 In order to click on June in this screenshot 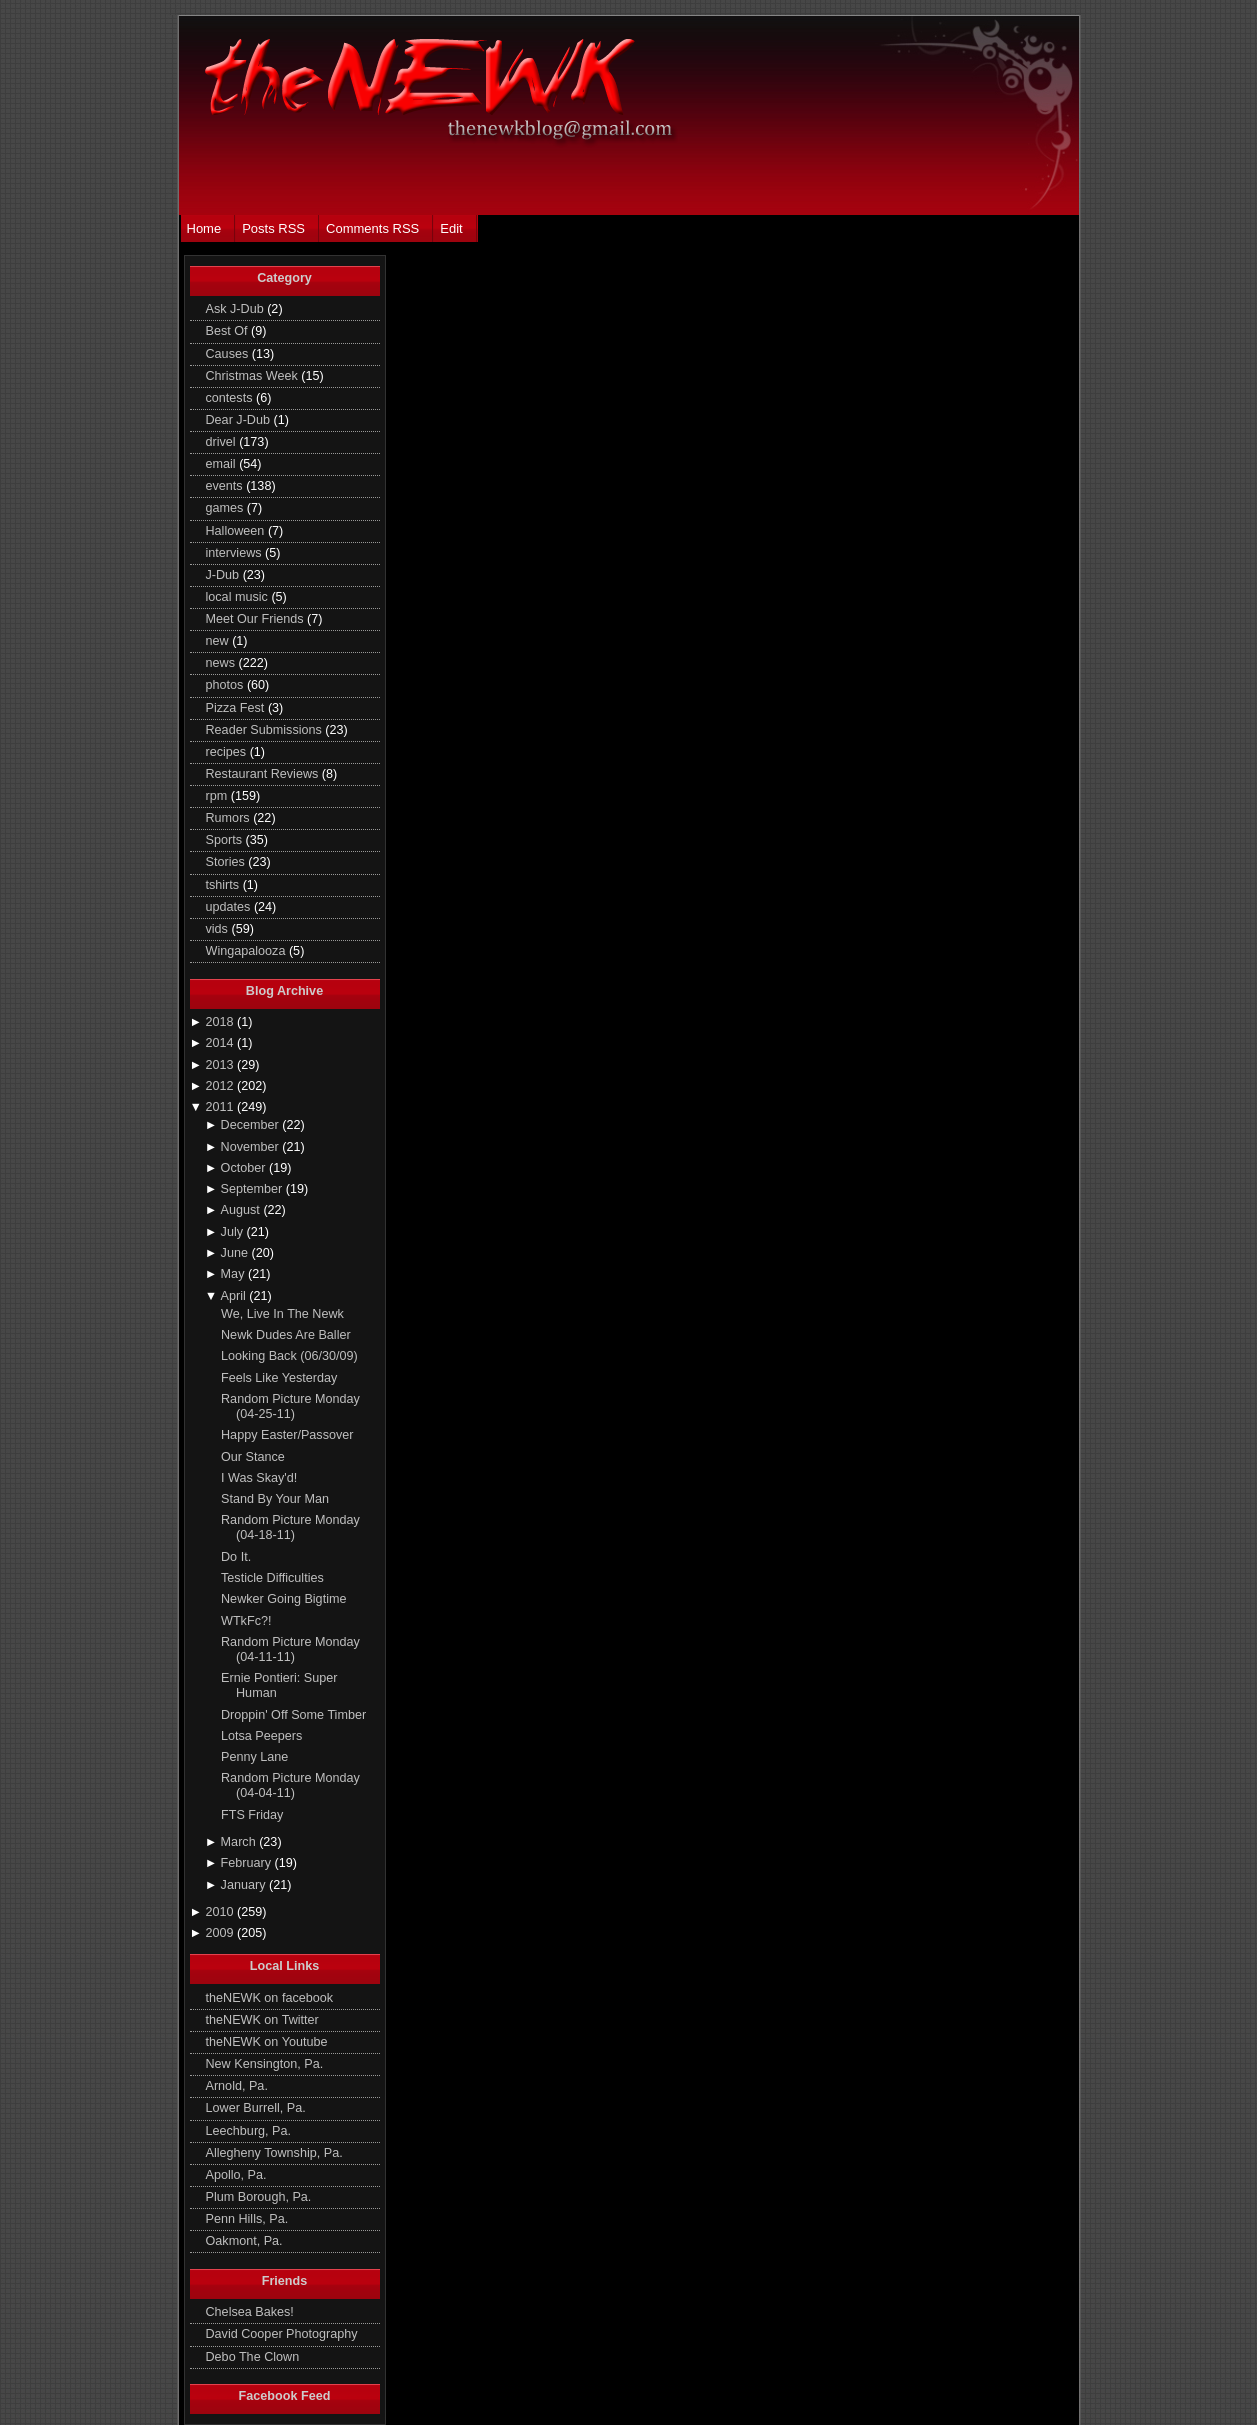, I will do `click(236, 1253)`.